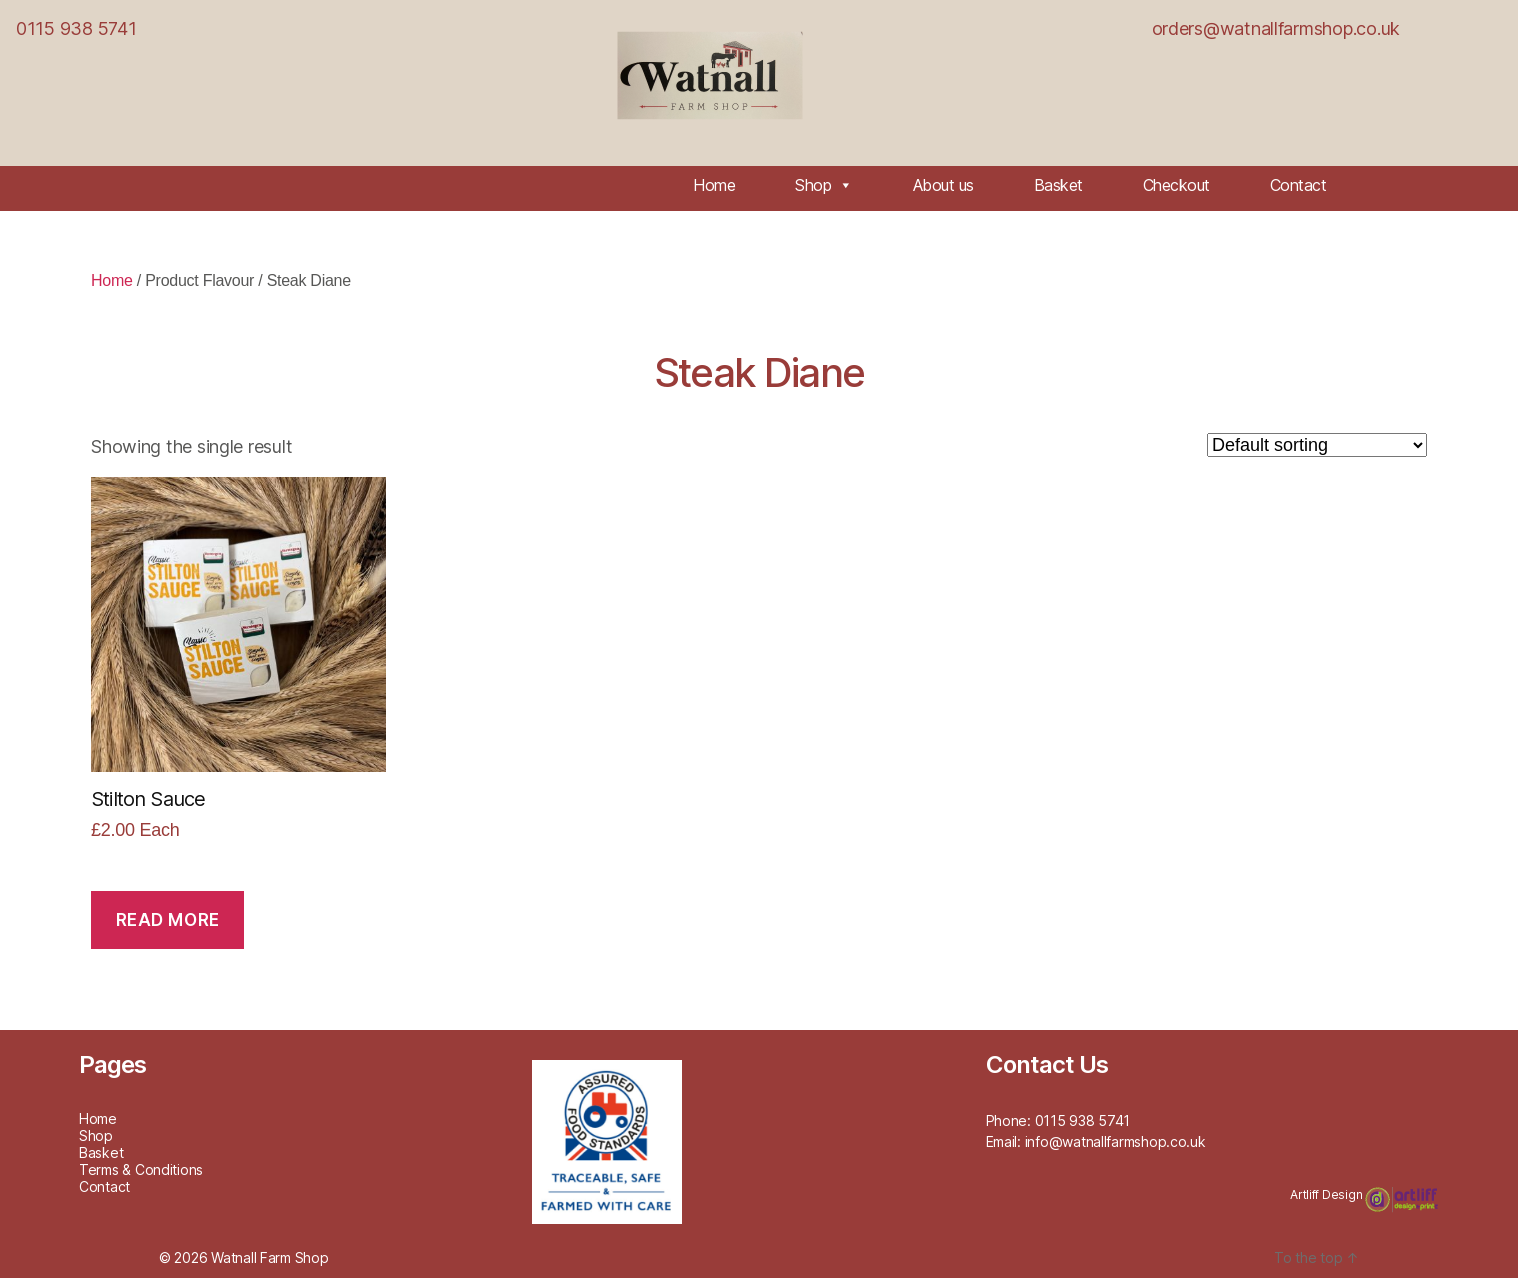 This screenshot has height=1278, width=1518. I want to click on About us, so click(943, 185).